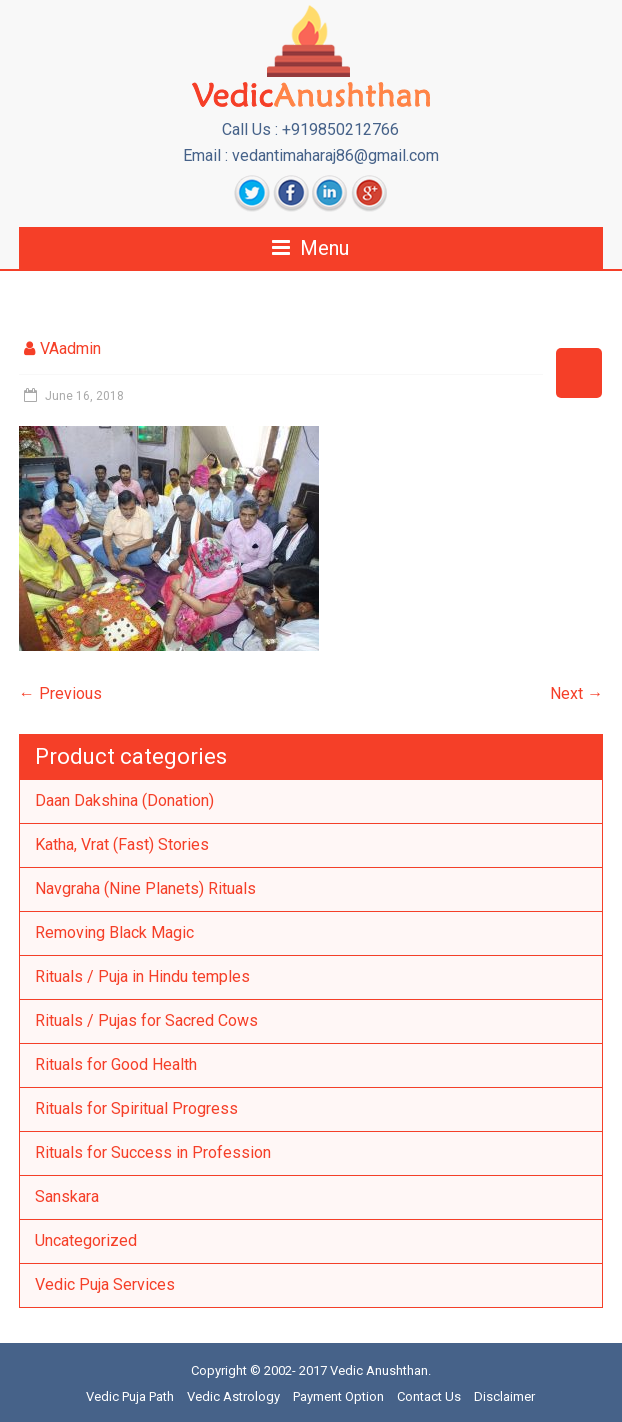 The width and height of the screenshot is (622, 1422). I want to click on VAadmin, so click(70, 348).